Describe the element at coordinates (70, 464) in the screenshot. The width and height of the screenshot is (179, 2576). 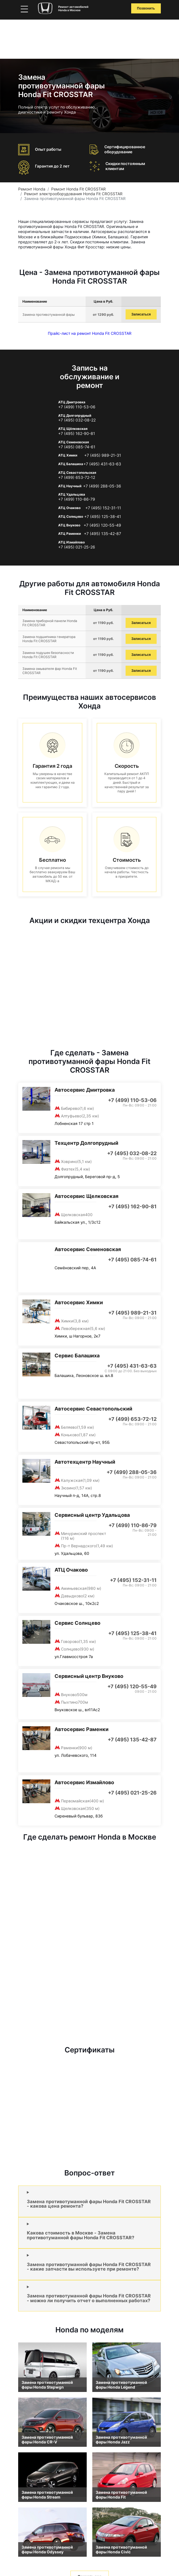
I see `АТЦ Балашиха` at that location.